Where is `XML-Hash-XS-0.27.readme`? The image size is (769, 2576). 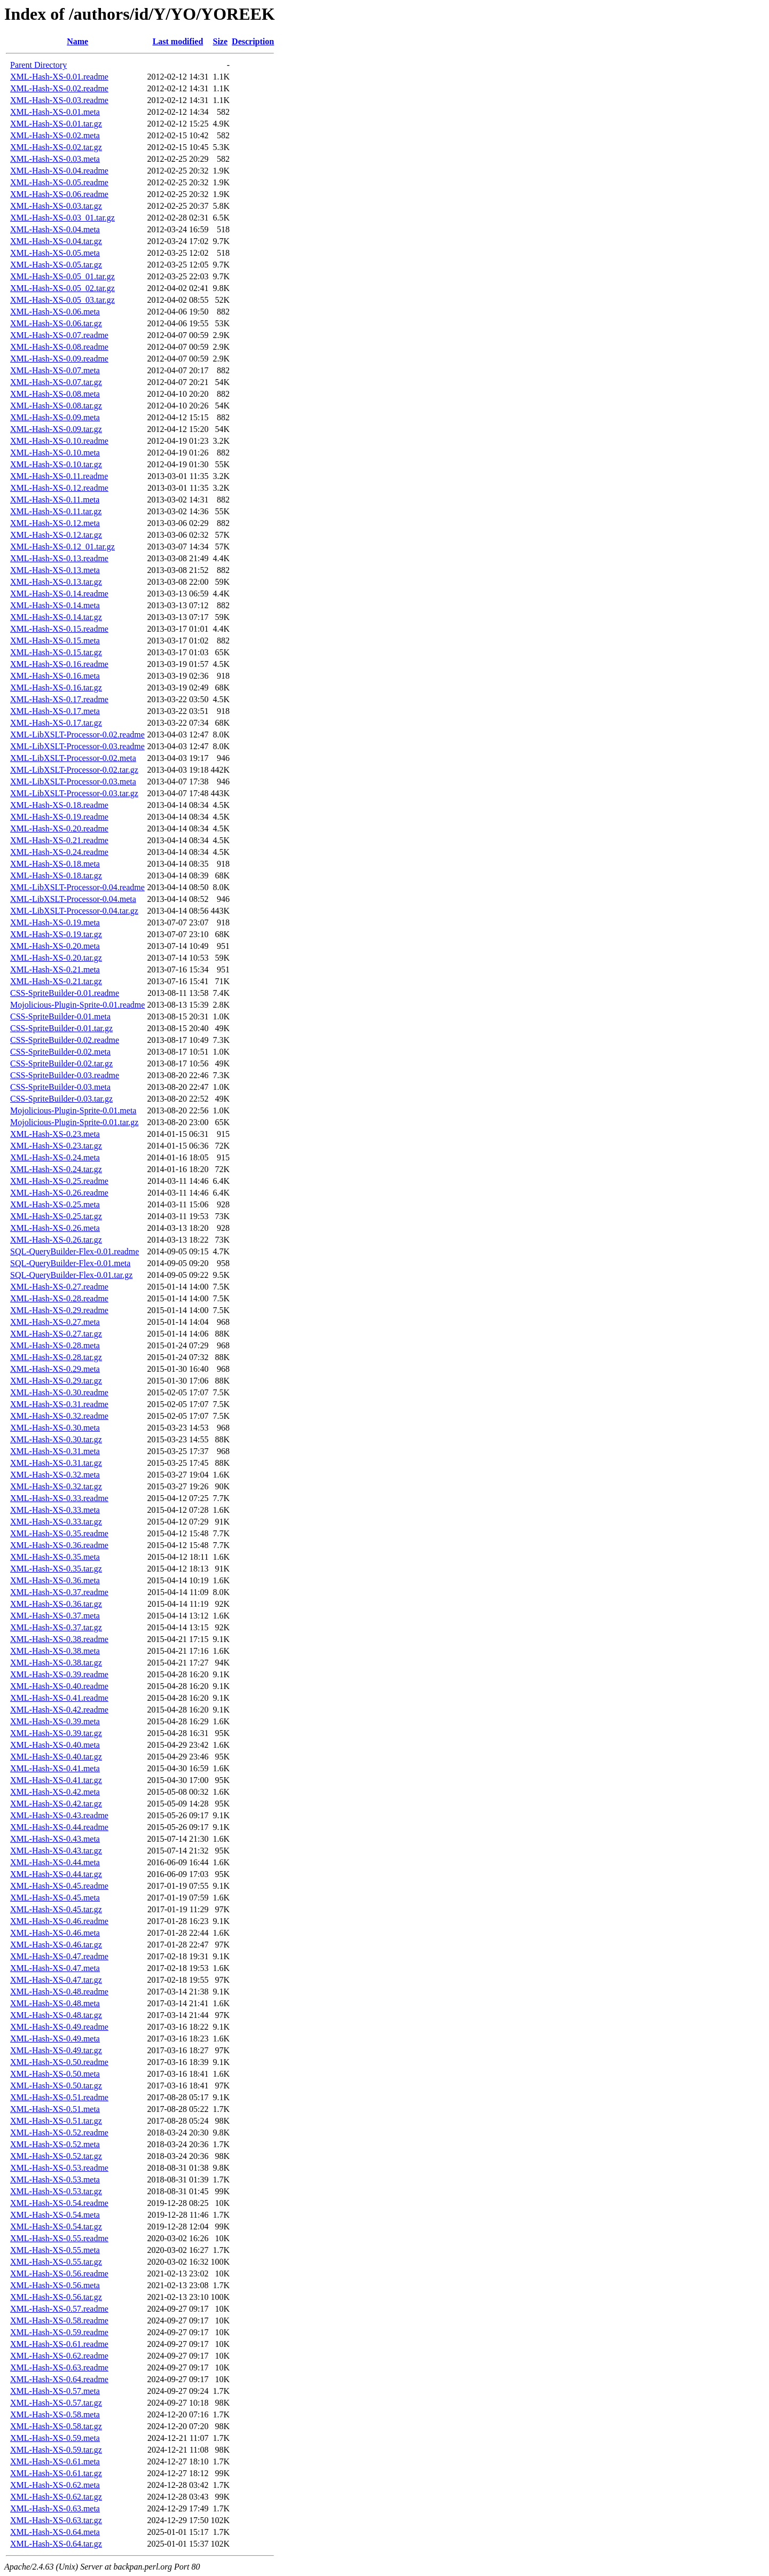
XML-Hash-XS-0.27.readme is located at coordinates (59, 1286).